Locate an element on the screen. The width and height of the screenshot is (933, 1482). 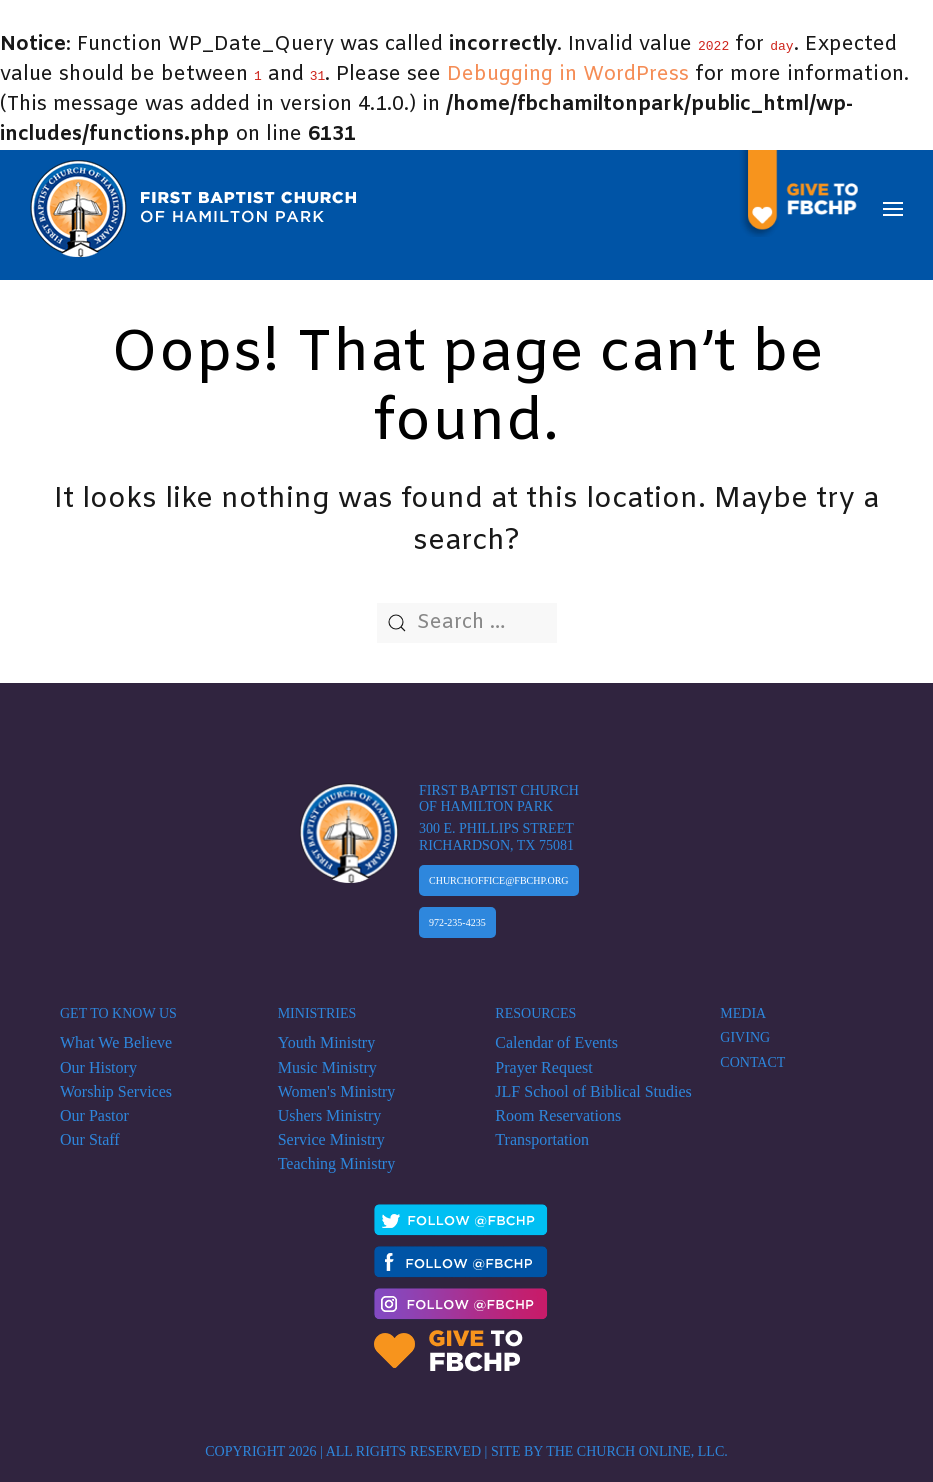
Music Ministry is located at coordinates (327, 1057).